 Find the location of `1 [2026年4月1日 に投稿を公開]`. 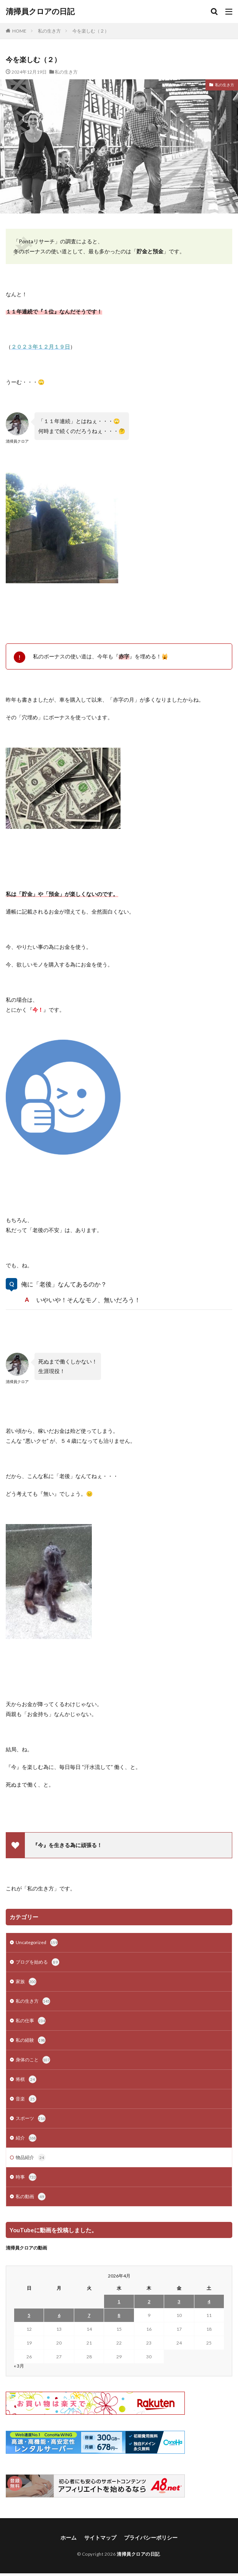

1 [2026年4月1日 に投稿を公開] is located at coordinates (118, 2301).